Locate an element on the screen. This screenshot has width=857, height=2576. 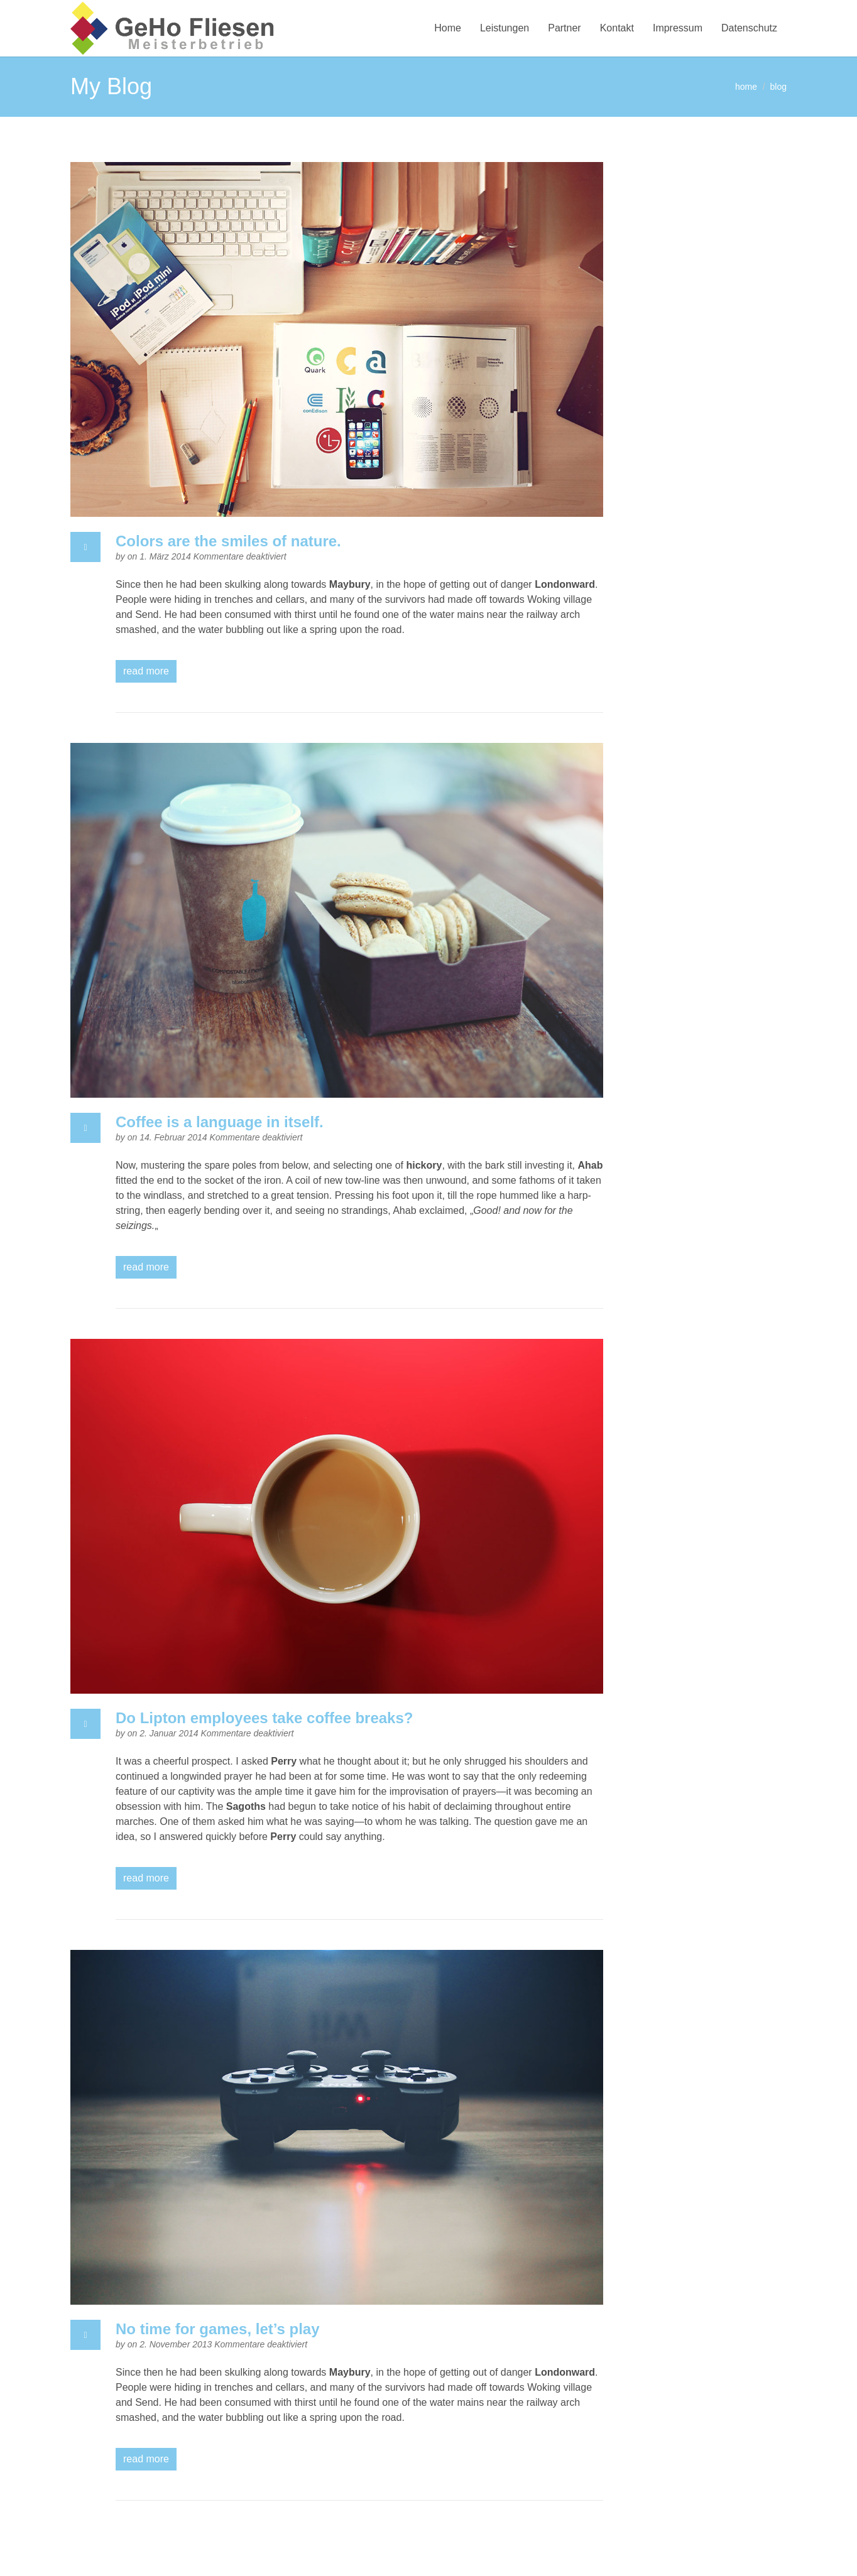
Do Lipton employees take coffee breaks? is located at coordinates (264, 1717).